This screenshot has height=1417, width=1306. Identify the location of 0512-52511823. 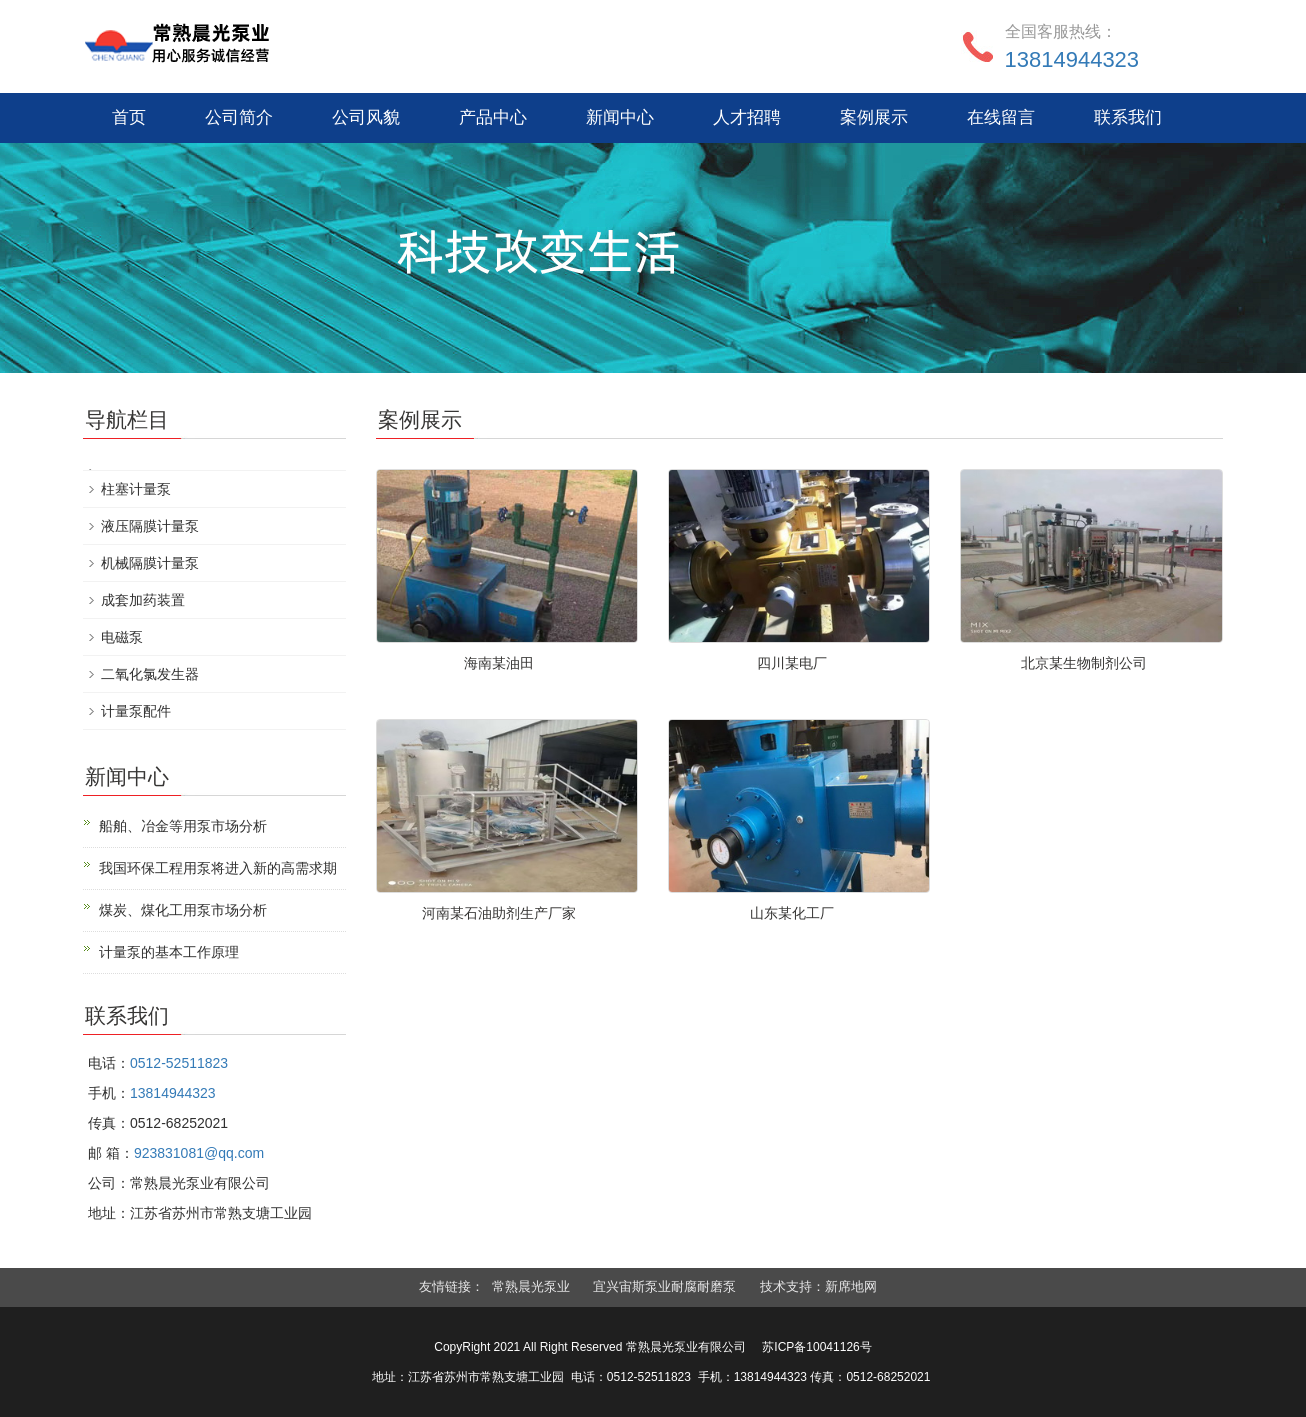
(179, 1063).